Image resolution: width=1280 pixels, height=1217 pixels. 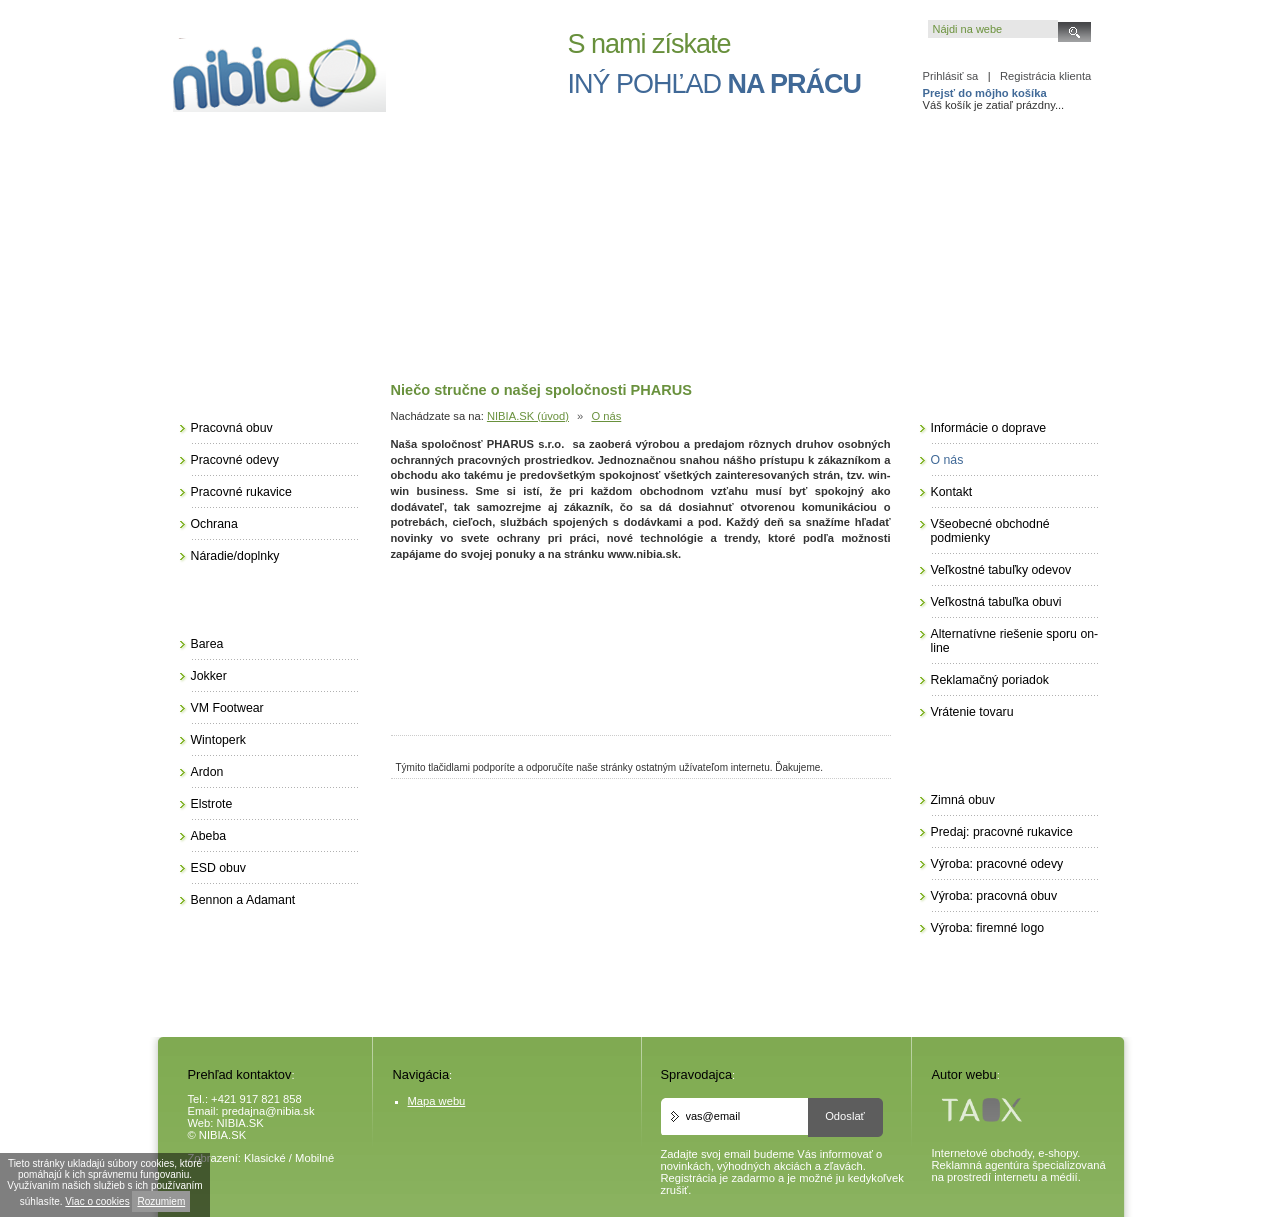 I want to click on Pracovná obuv, so click(x=232, y=428).